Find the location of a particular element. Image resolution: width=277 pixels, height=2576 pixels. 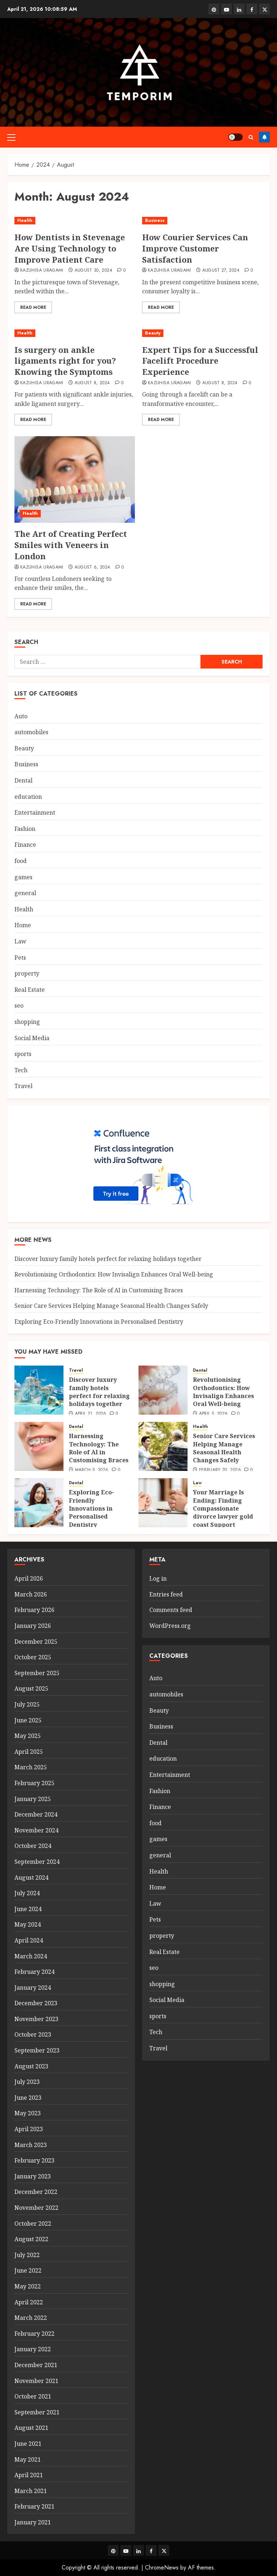

March 2026 is located at coordinates (30, 1594).